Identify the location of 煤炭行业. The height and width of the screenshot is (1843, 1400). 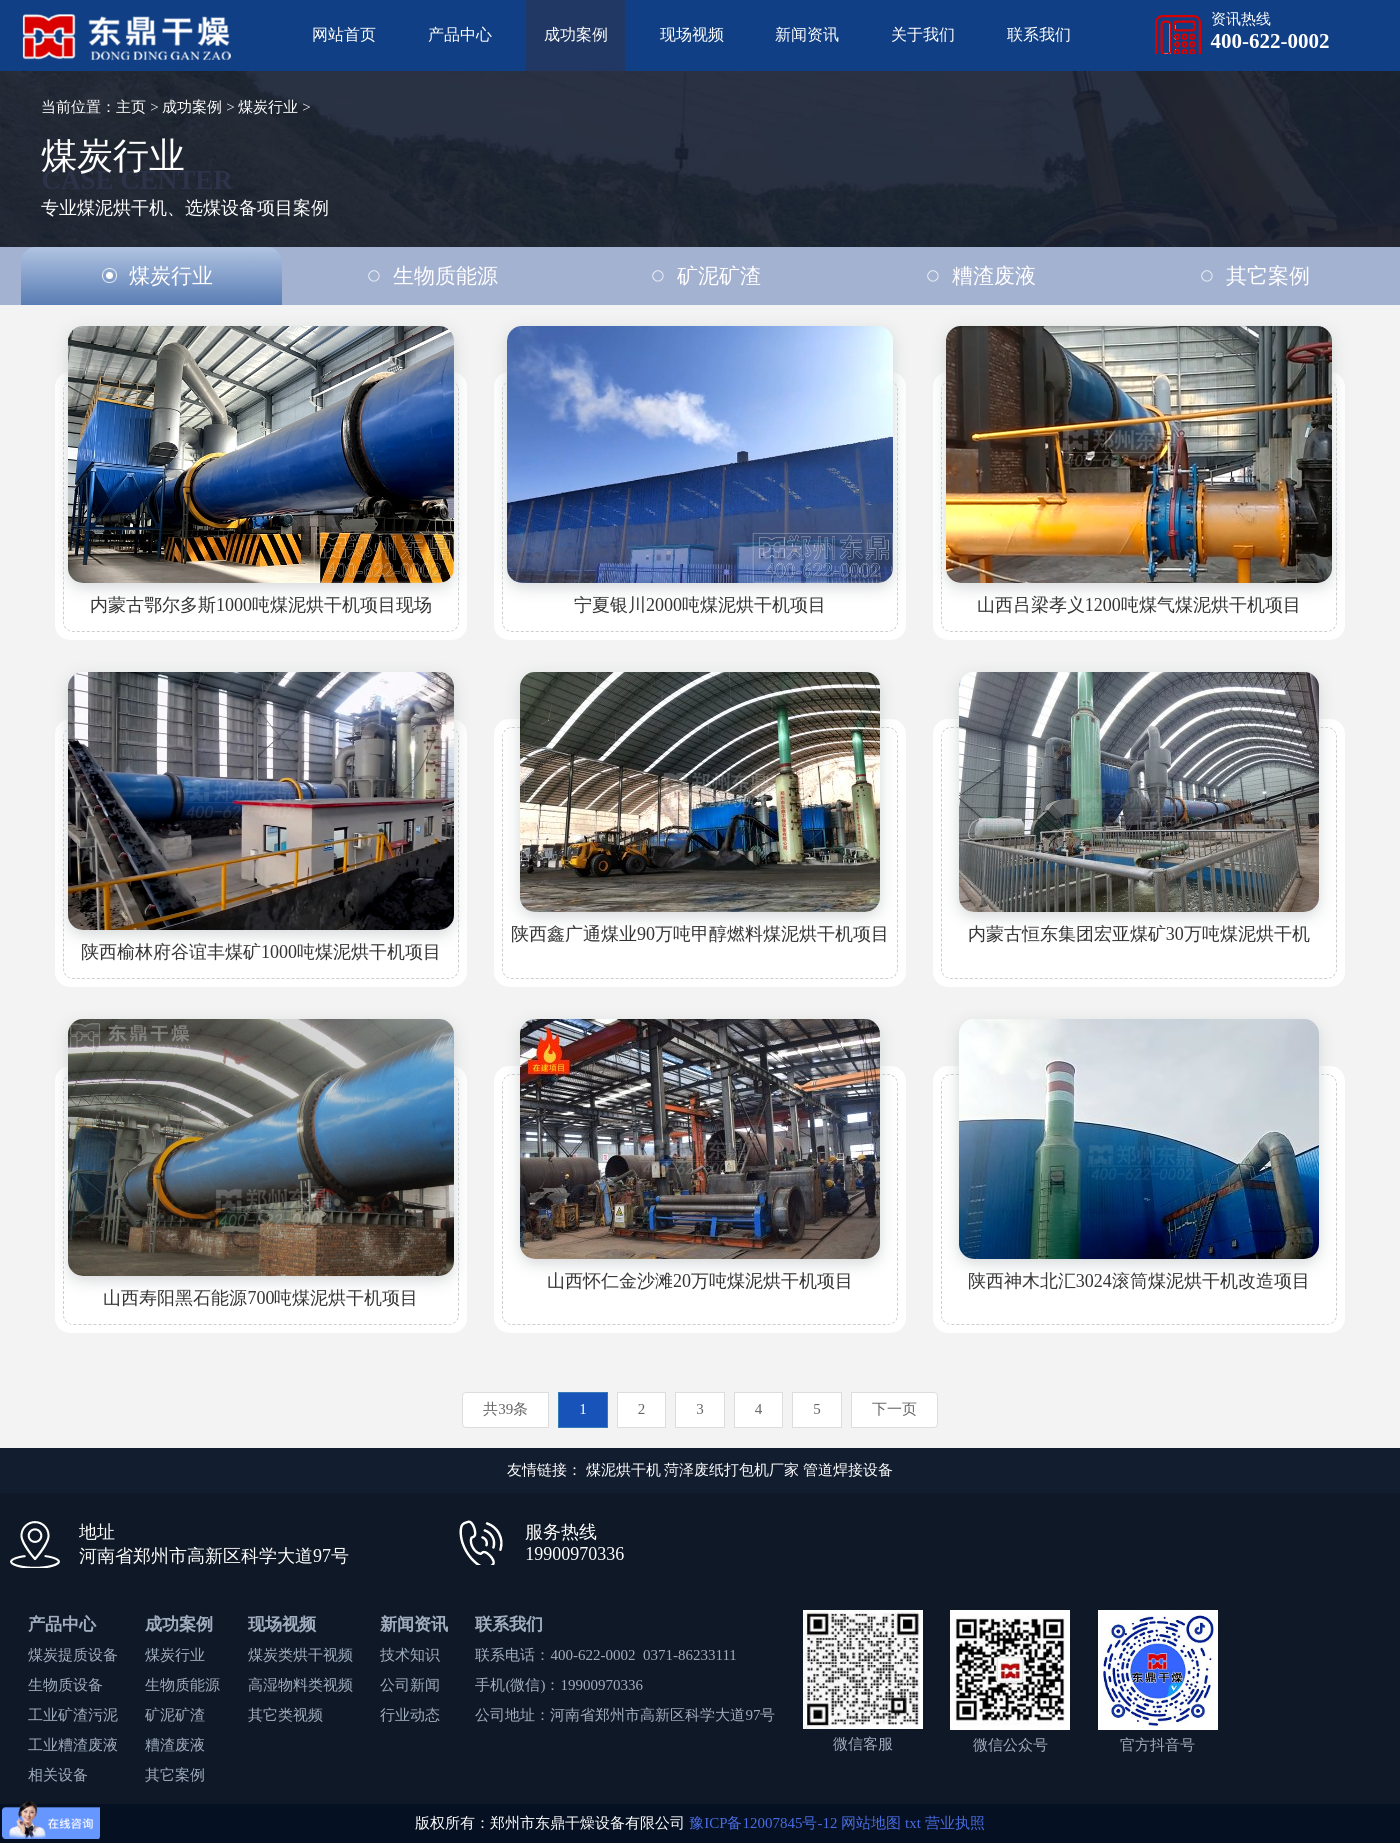
(268, 107).